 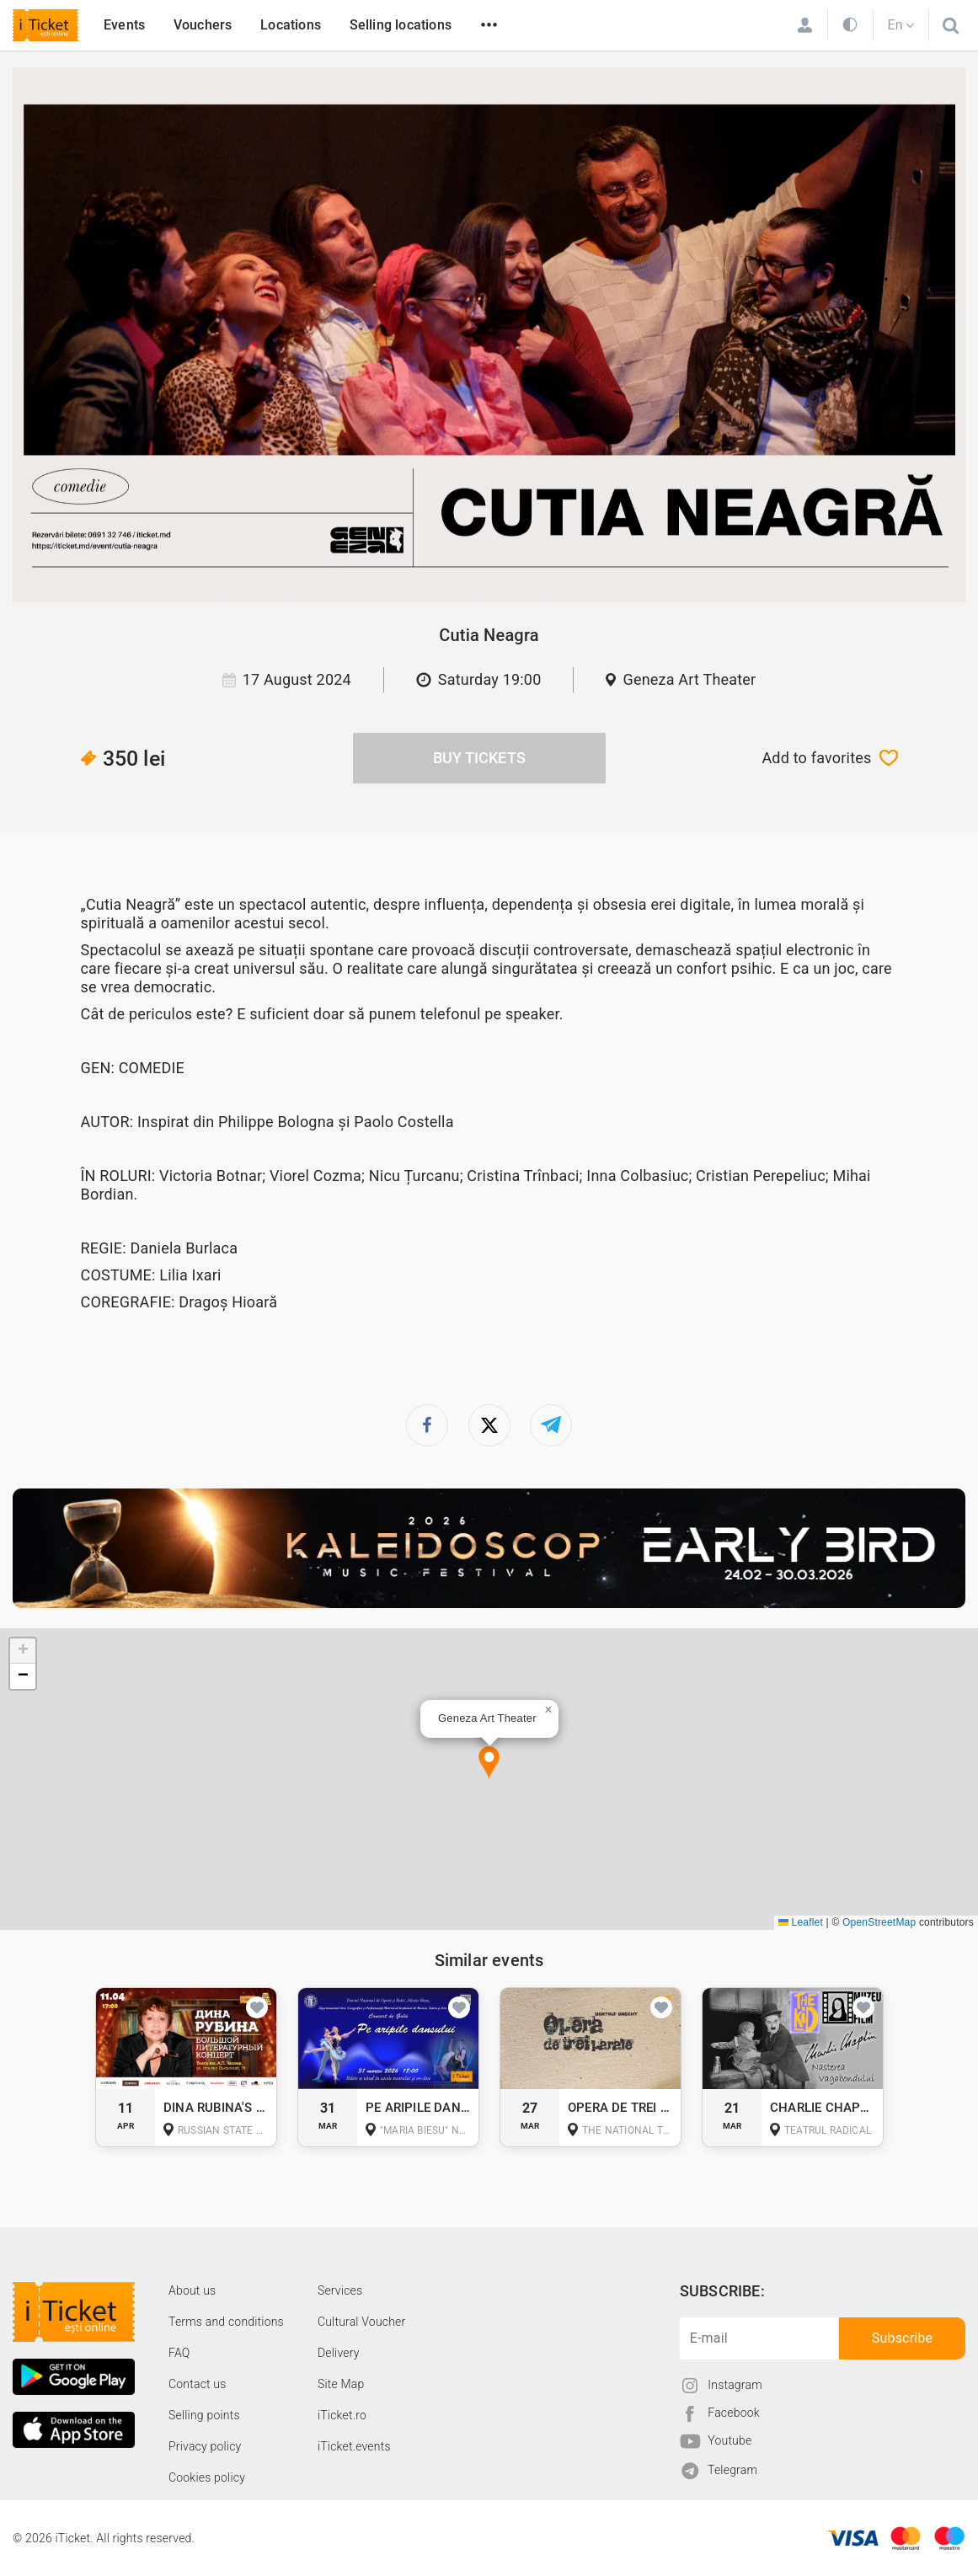 What do you see at coordinates (341, 2384) in the screenshot?
I see `Site Map` at bounding box center [341, 2384].